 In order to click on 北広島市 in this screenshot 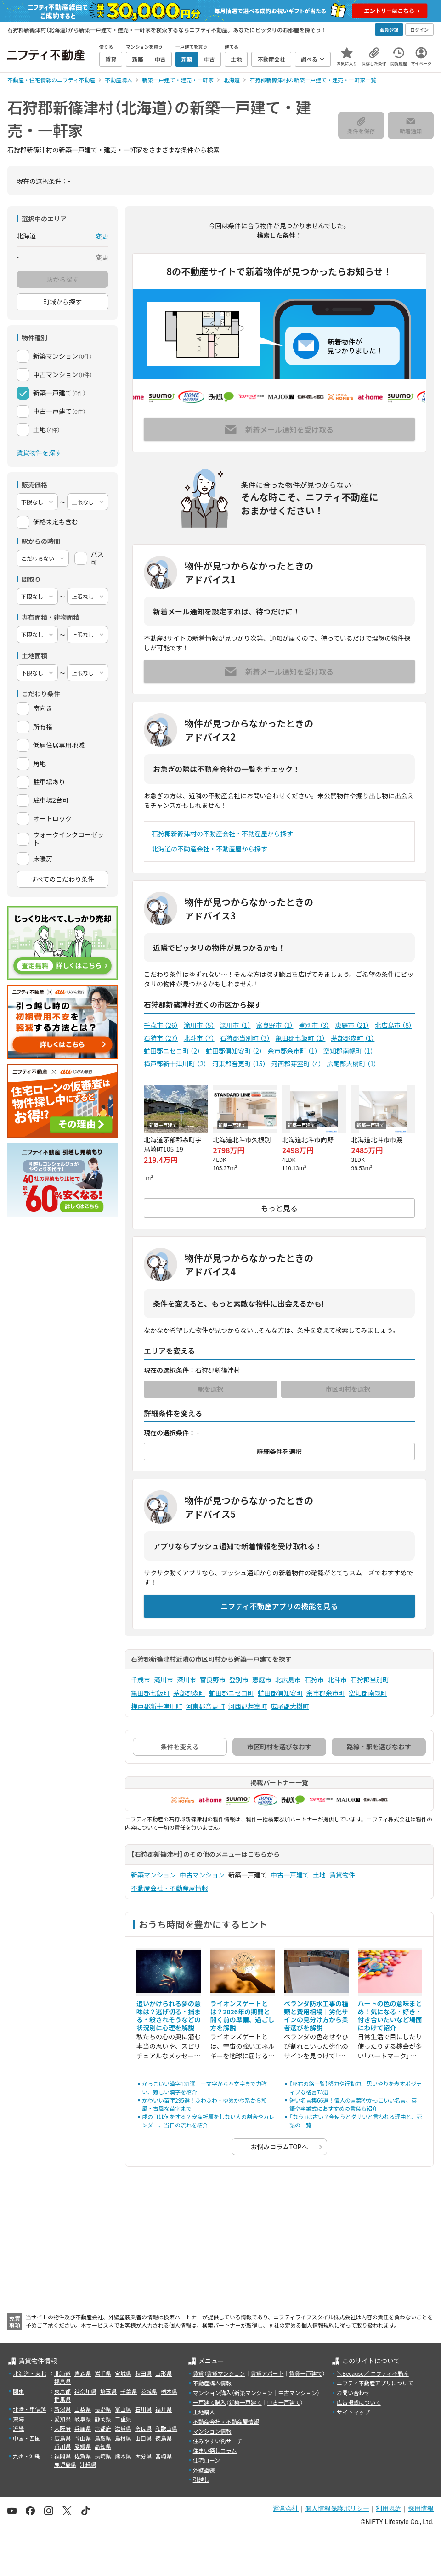, I will do `click(393, 1025)`.